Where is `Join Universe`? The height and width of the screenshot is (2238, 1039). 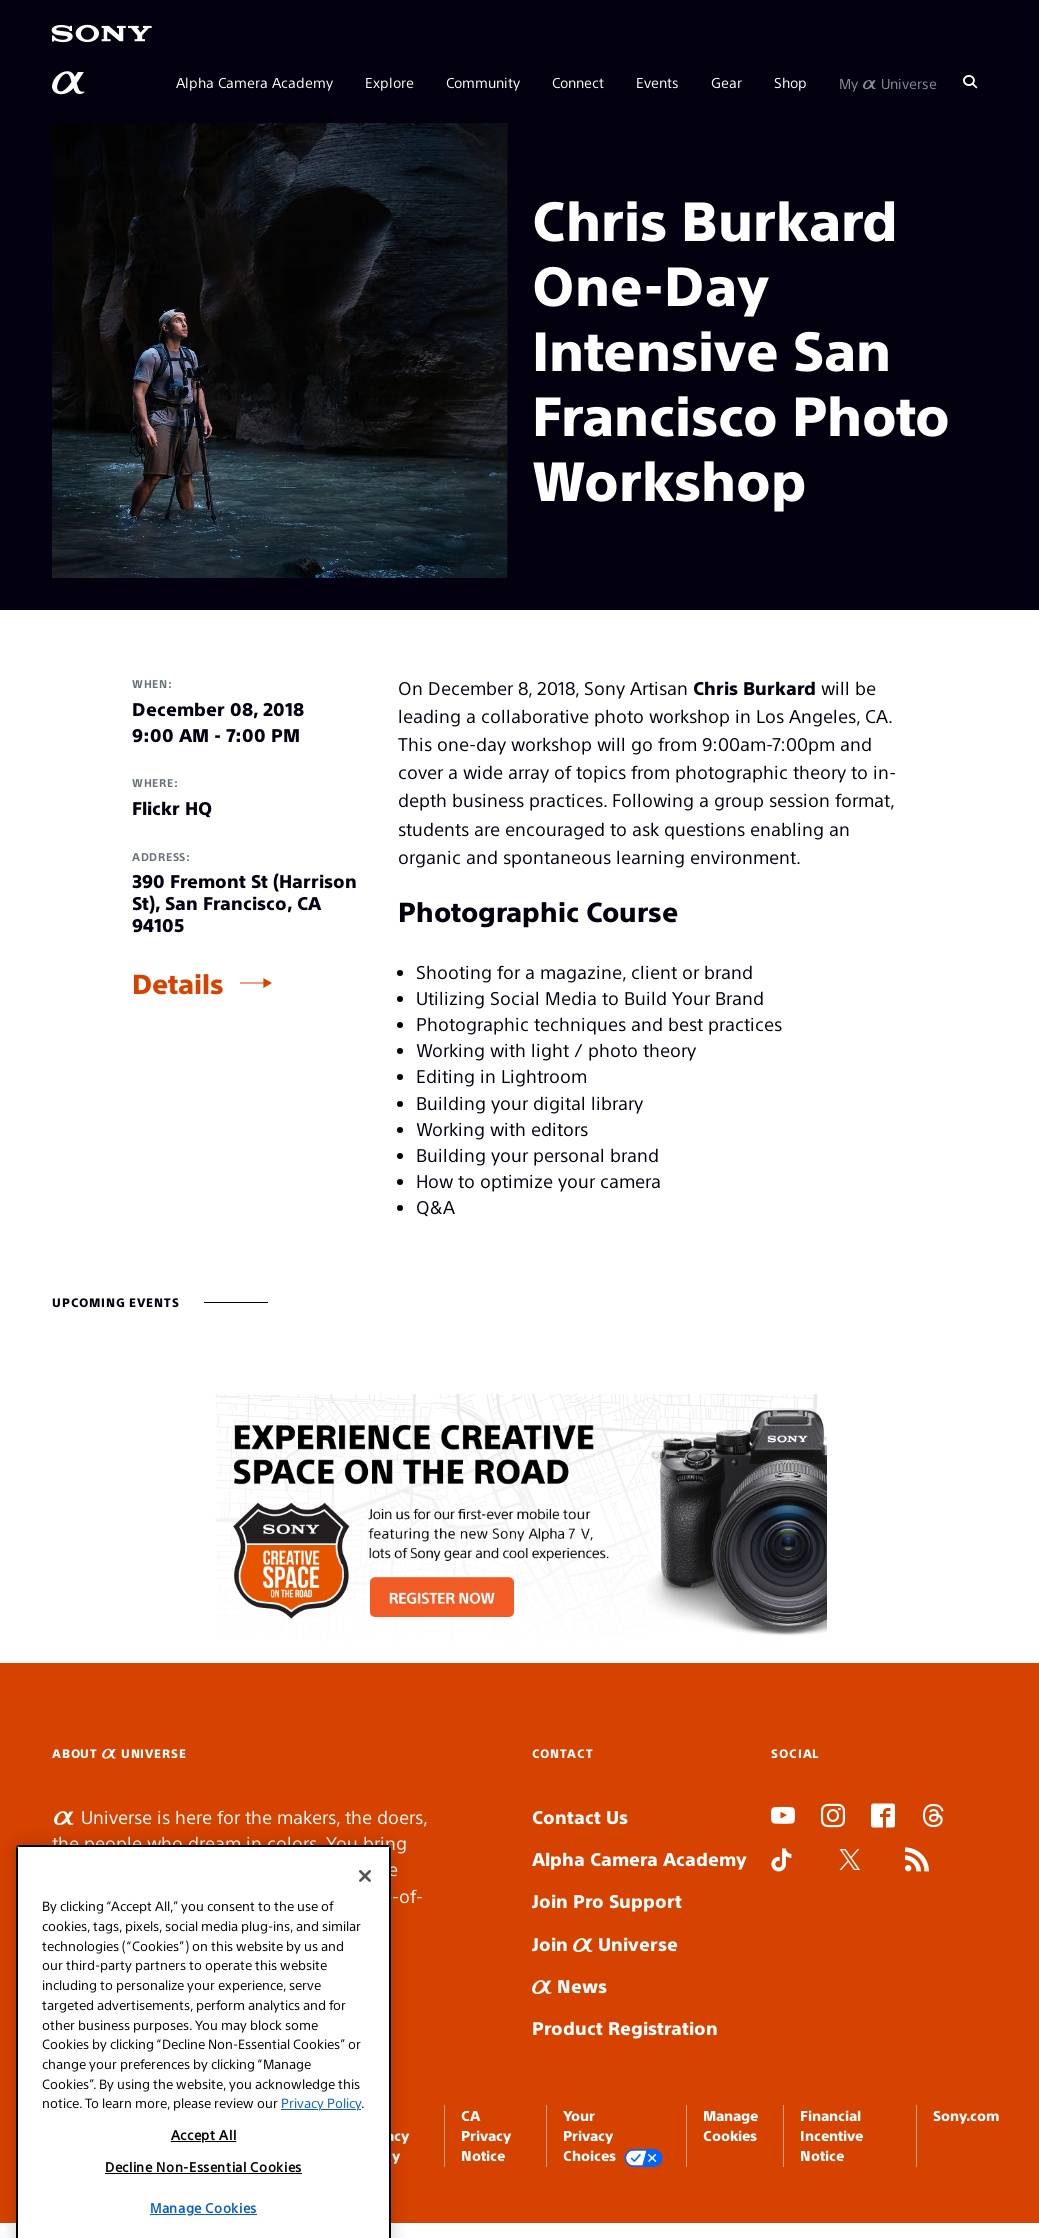
Join Universe is located at coordinates (605, 1943).